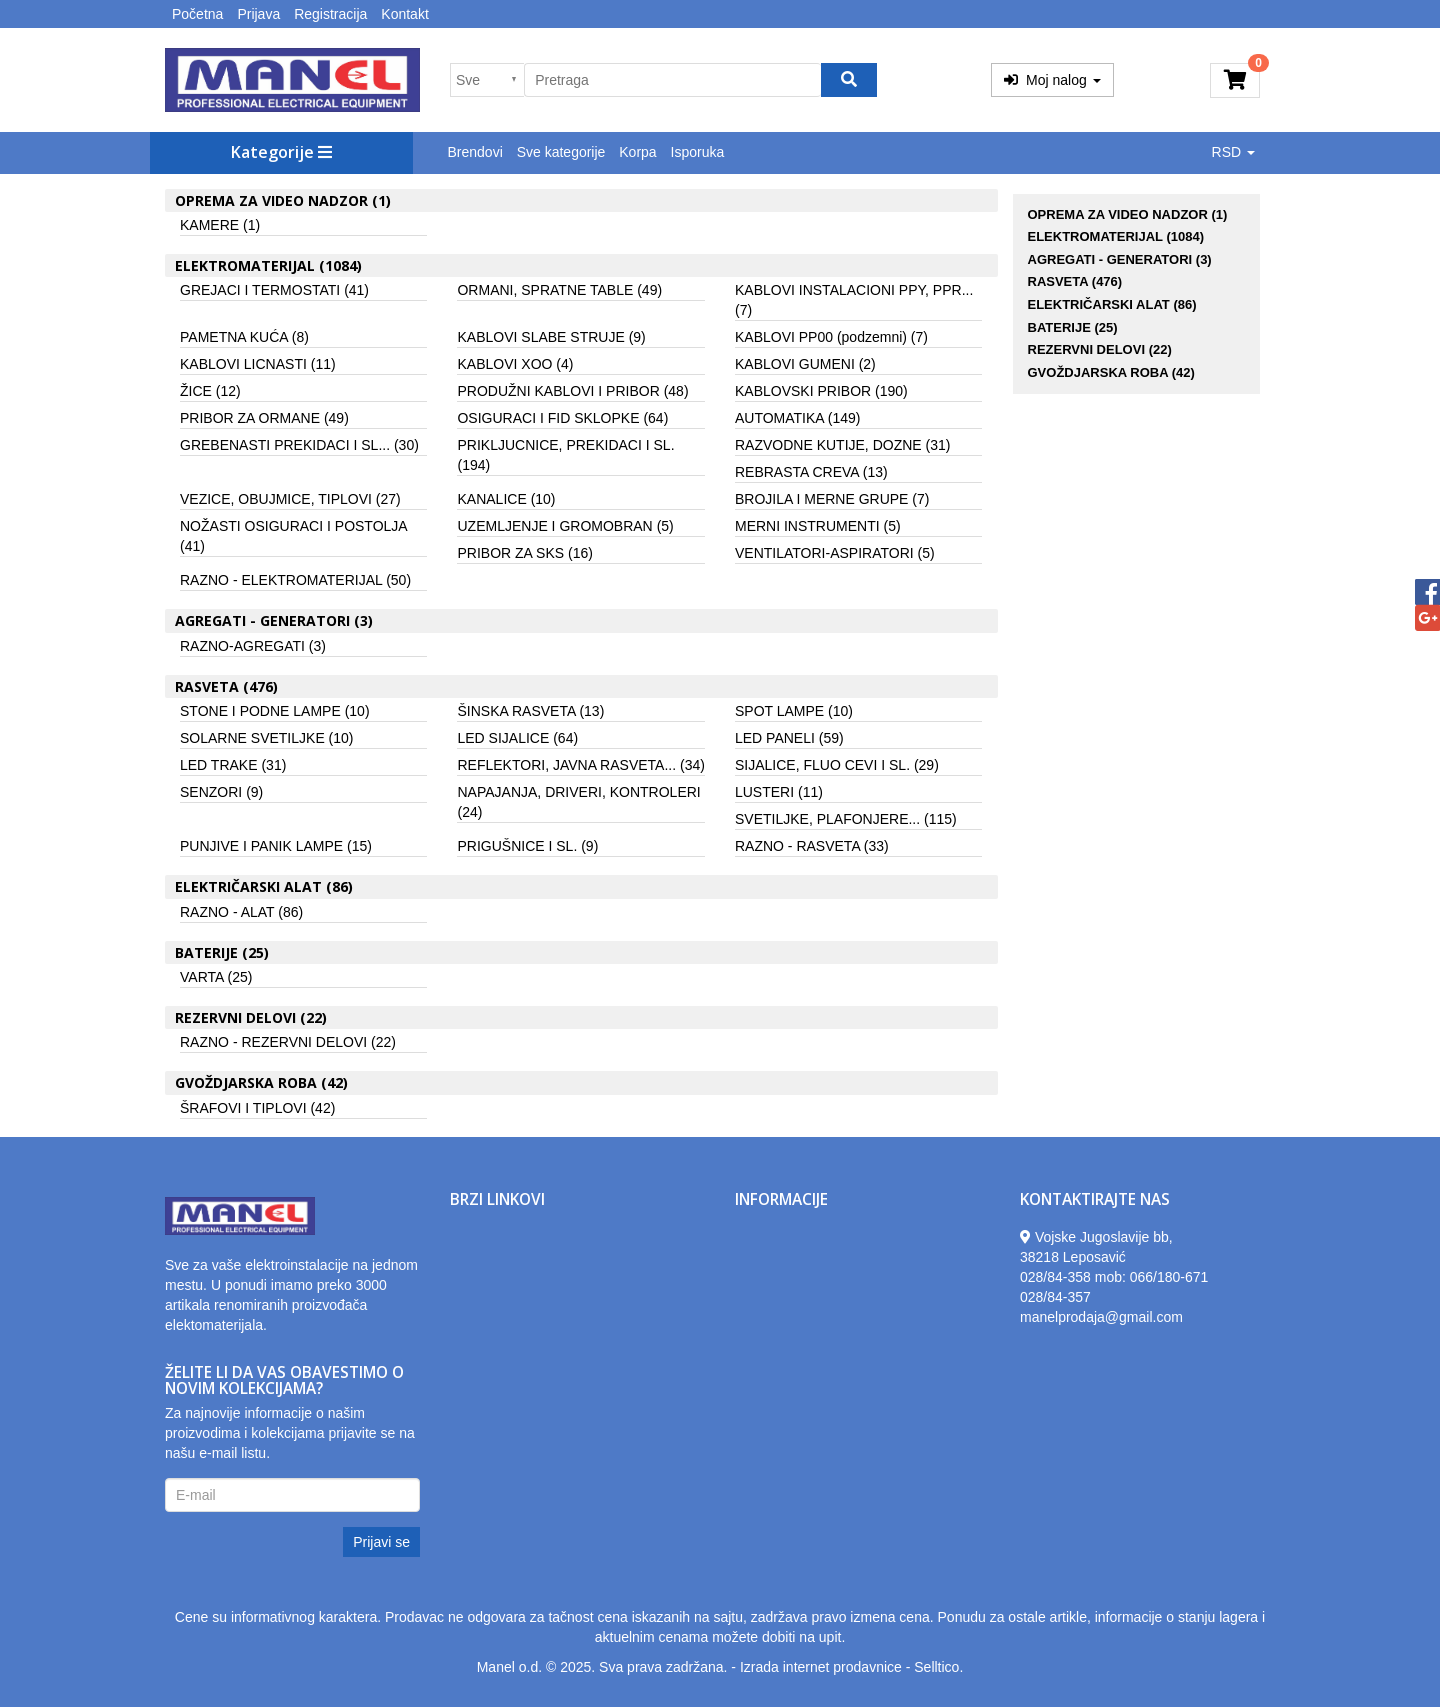  What do you see at coordinates (1100, 349) in the screenshot?
I see `REZERVNI DELOVI` at bounding box center [1100, 349].